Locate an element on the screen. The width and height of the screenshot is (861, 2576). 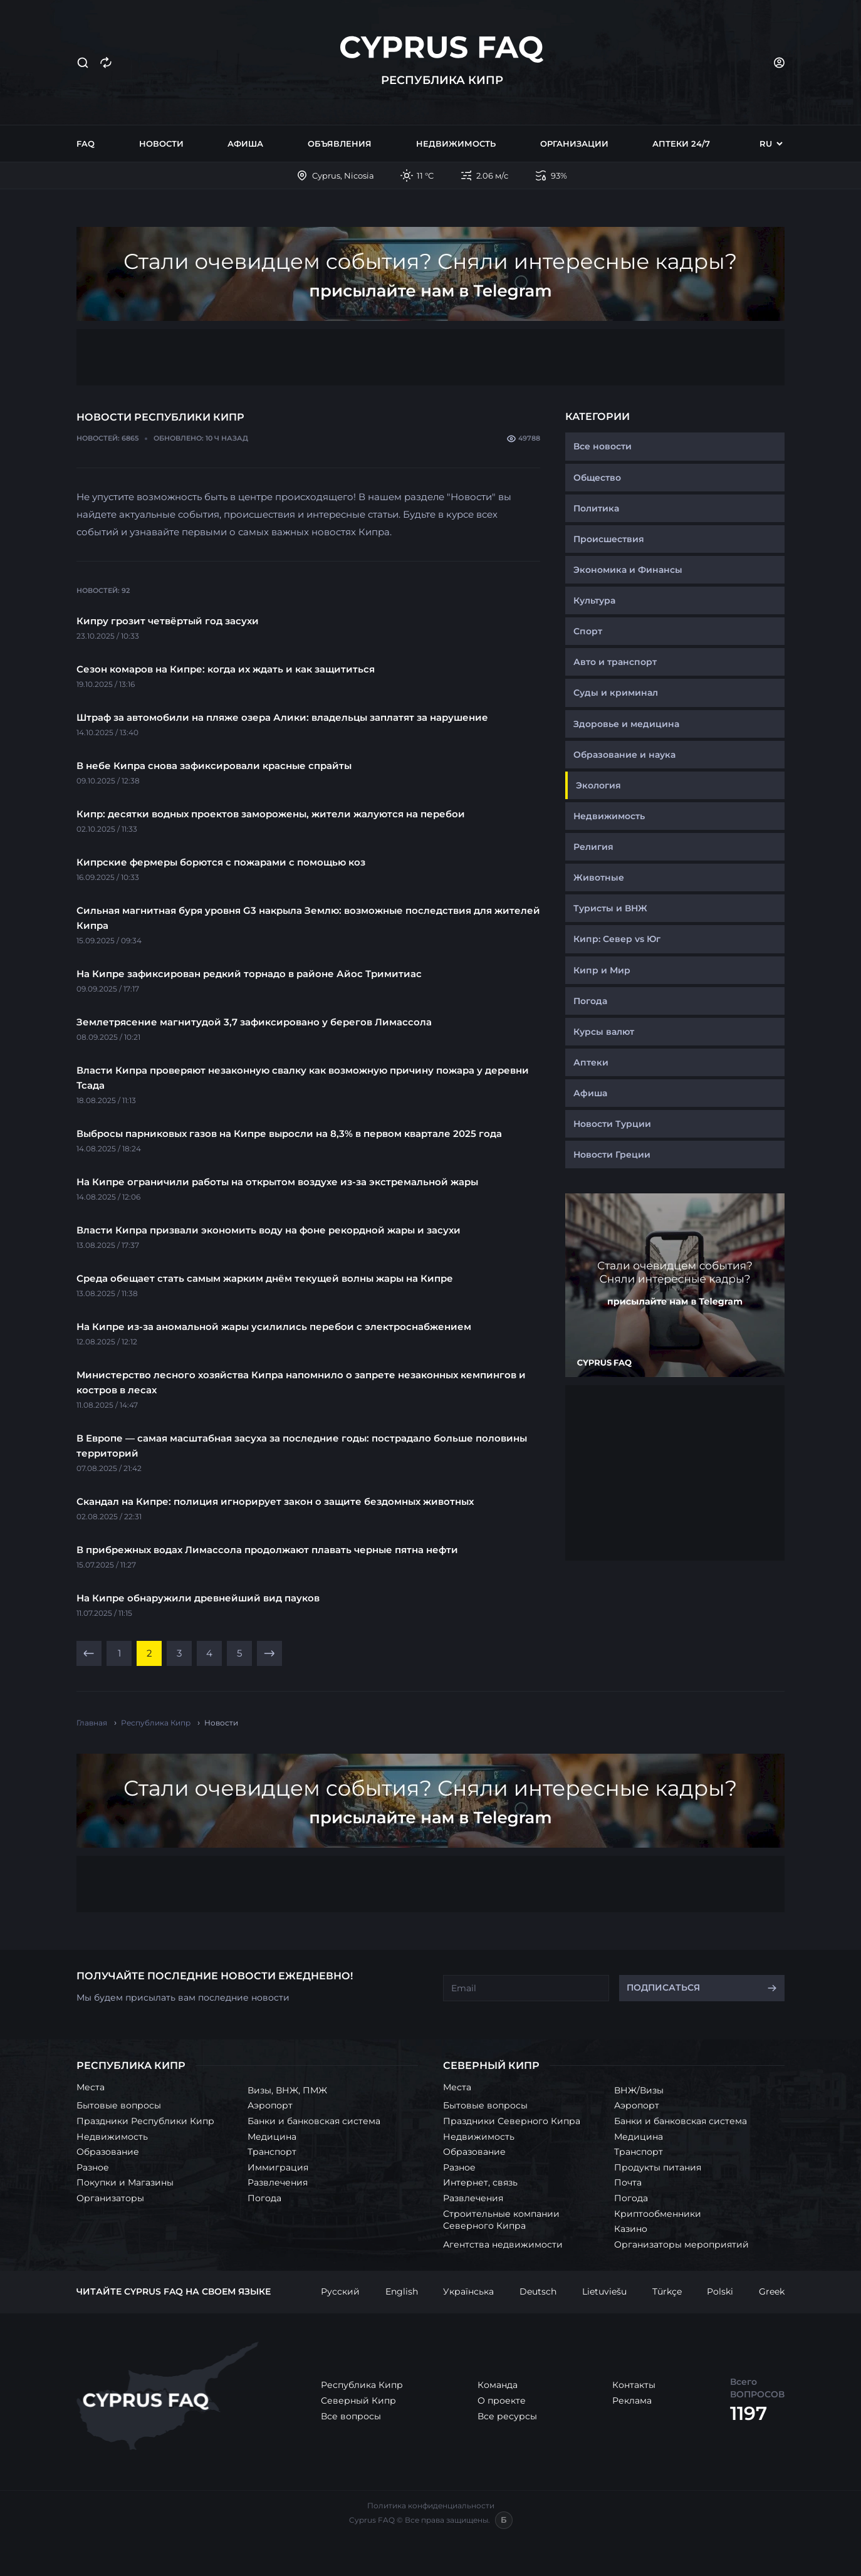
Строительные компании Северного Кипра is located at coordinates (501, 2220).